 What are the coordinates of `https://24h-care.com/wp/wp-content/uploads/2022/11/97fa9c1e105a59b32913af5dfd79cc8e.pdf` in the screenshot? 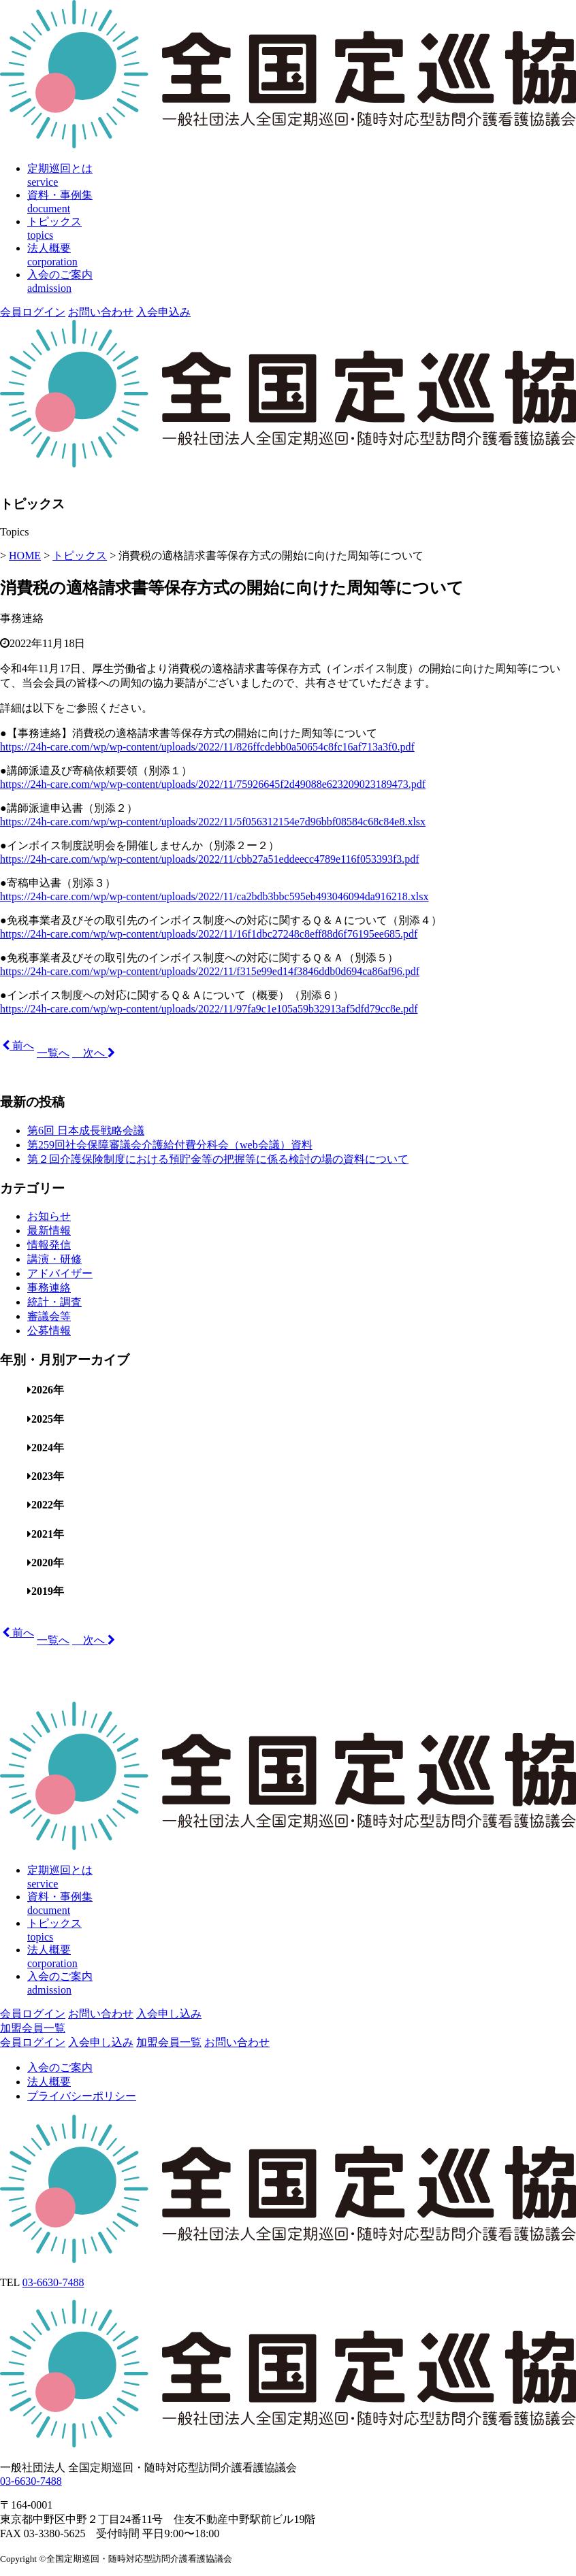 It's located at (208, 1008).